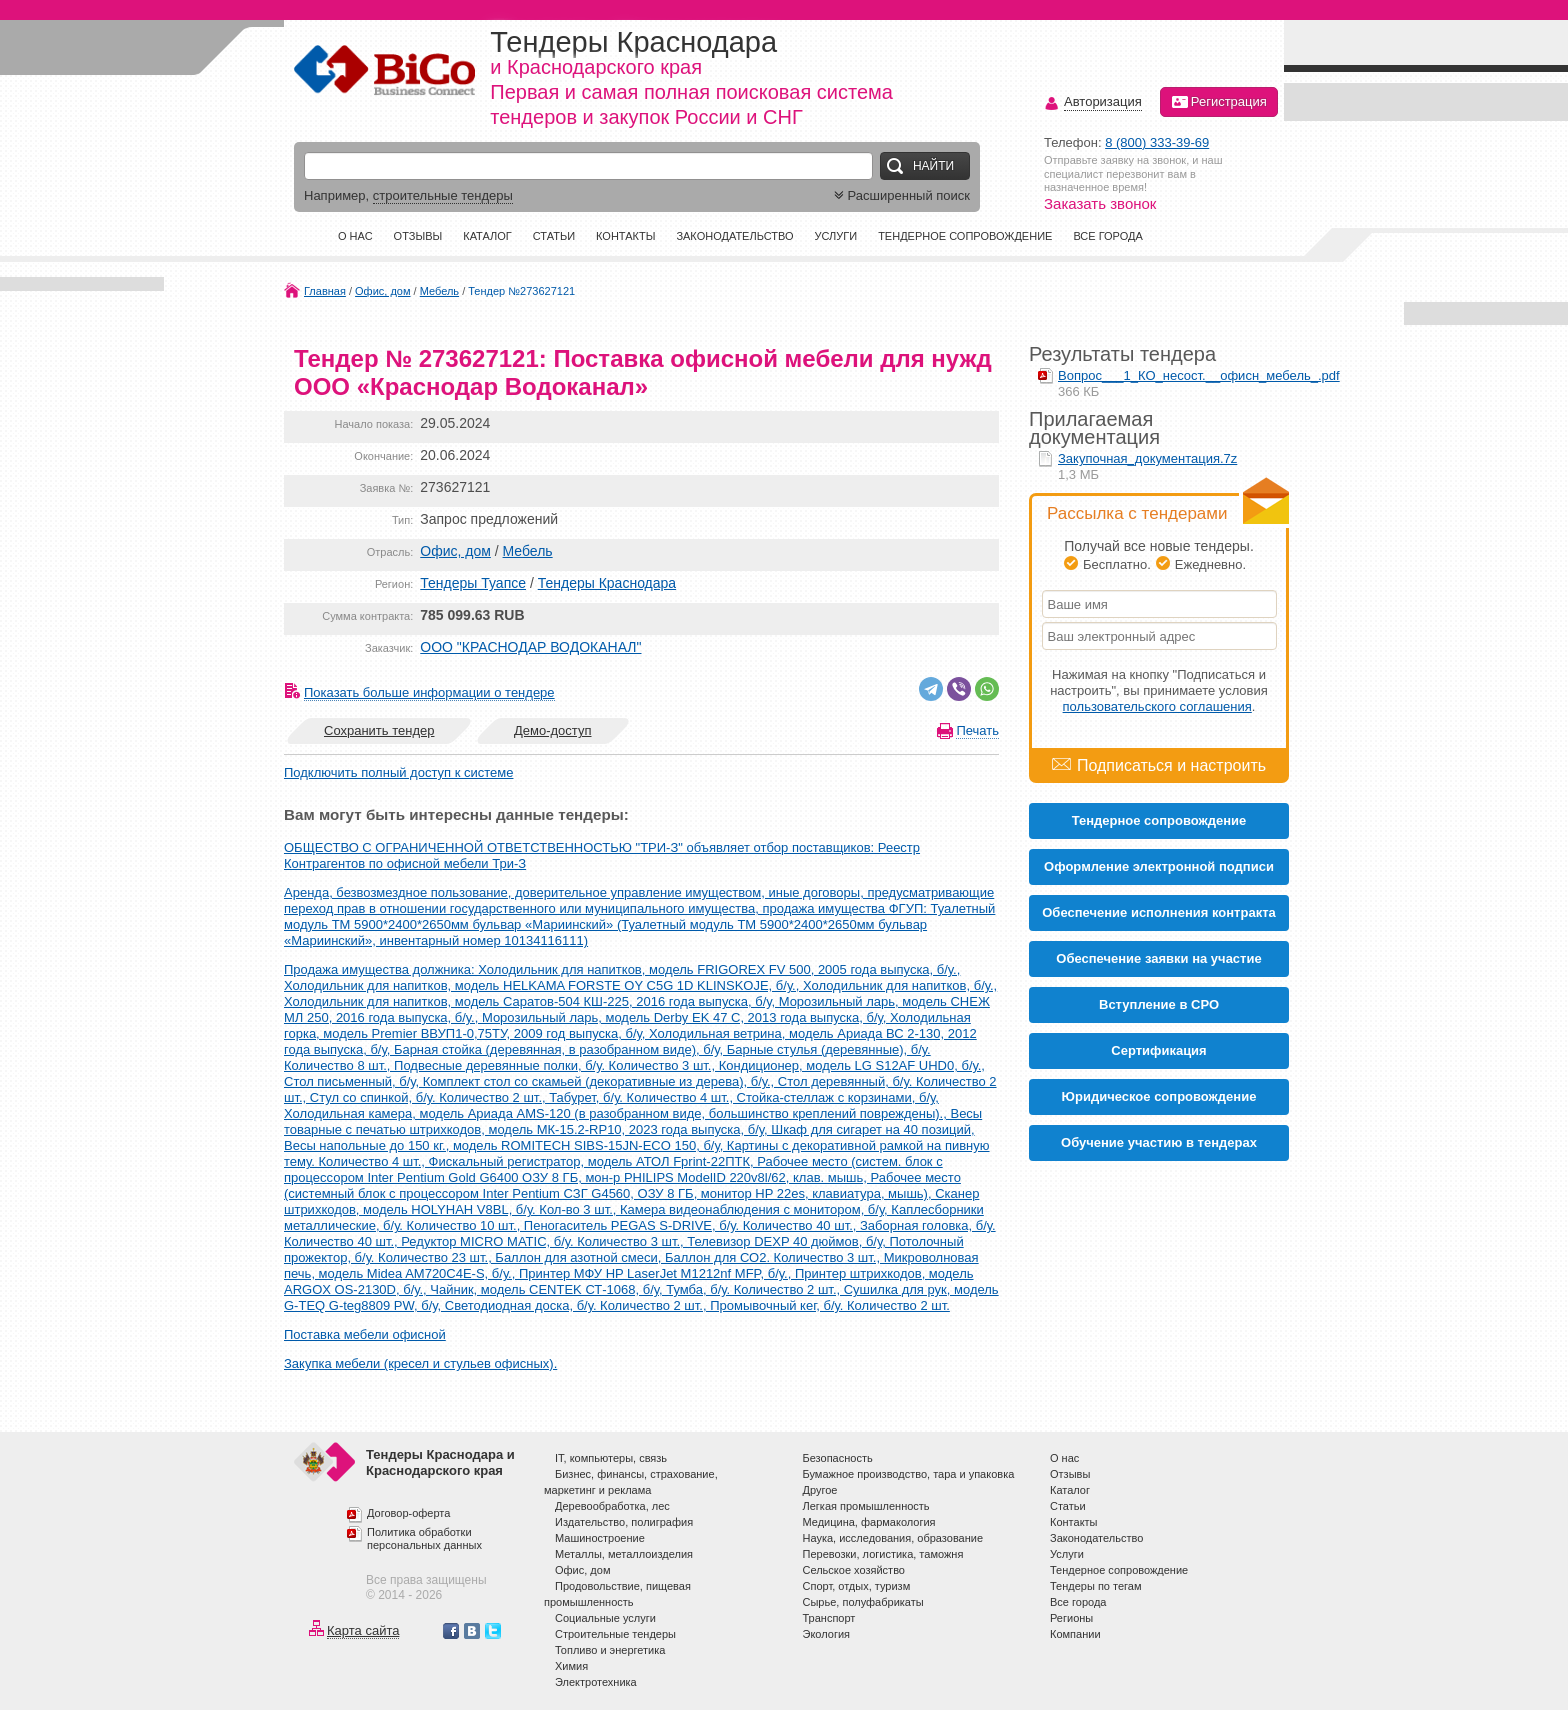  What do you see at coordinates (829, 1618) in the screenshot?
I see `Транспорт` at bounding box center [829, 1618].